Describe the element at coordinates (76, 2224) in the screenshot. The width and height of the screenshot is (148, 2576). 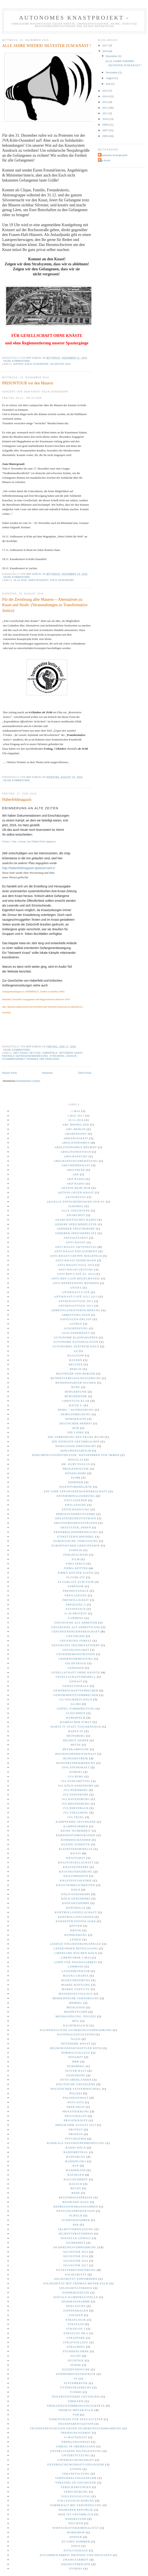
I see `SEK` at that location.